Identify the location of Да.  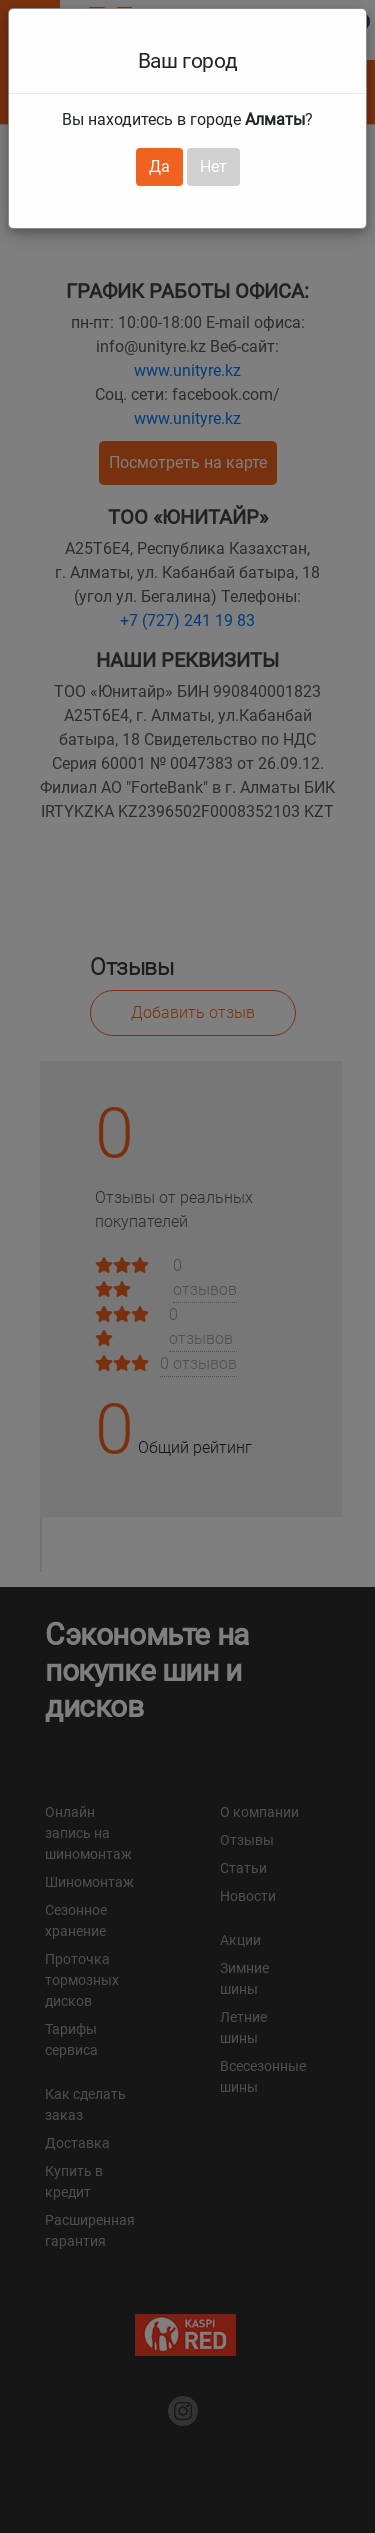
(159, 166).